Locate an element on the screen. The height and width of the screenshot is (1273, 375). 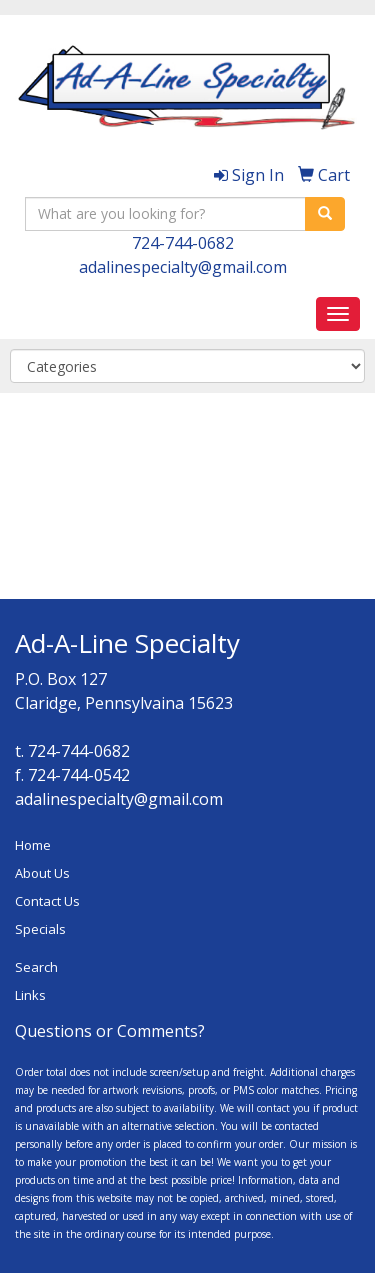
Specials is located at coordinates (40, 929).